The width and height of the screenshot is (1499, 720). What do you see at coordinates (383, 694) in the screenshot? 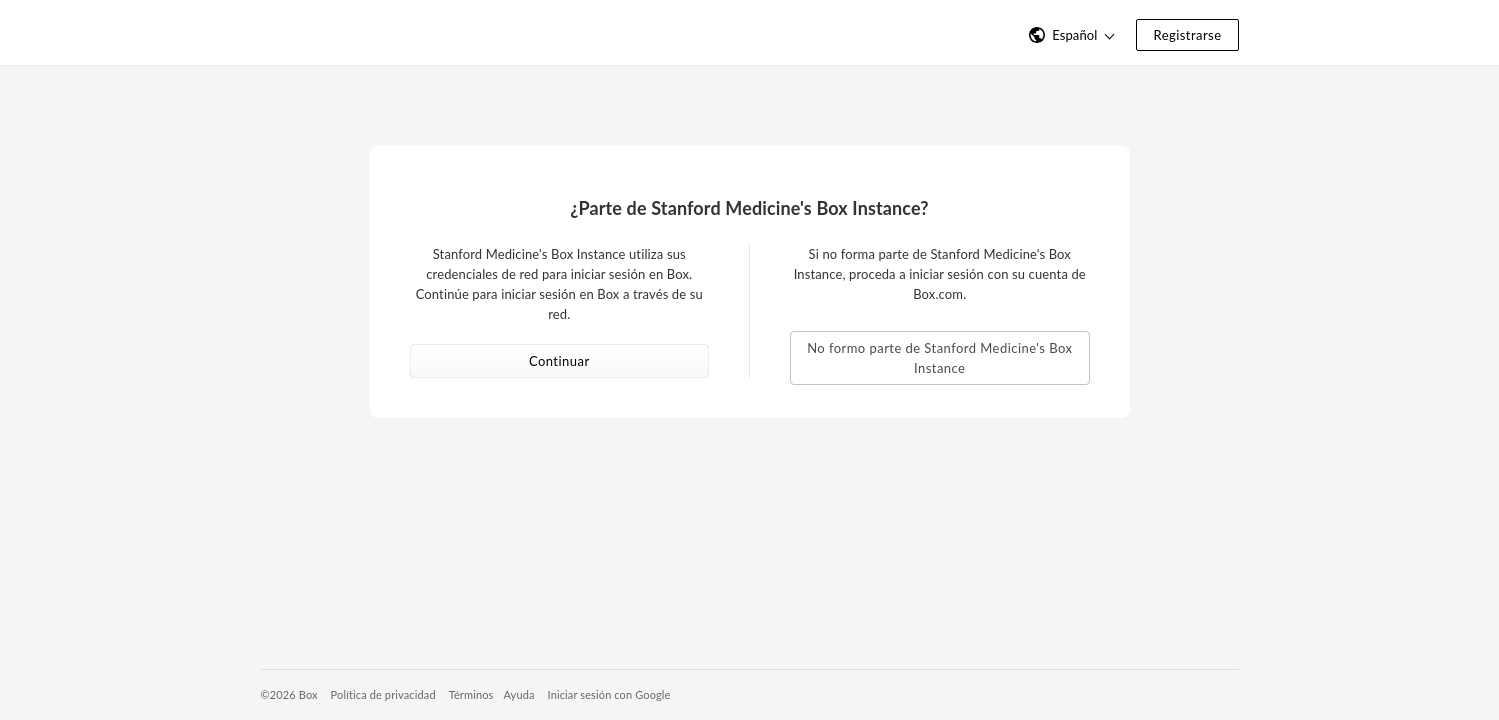
I see `Política de privacidad` at bounding box center [383, 694].